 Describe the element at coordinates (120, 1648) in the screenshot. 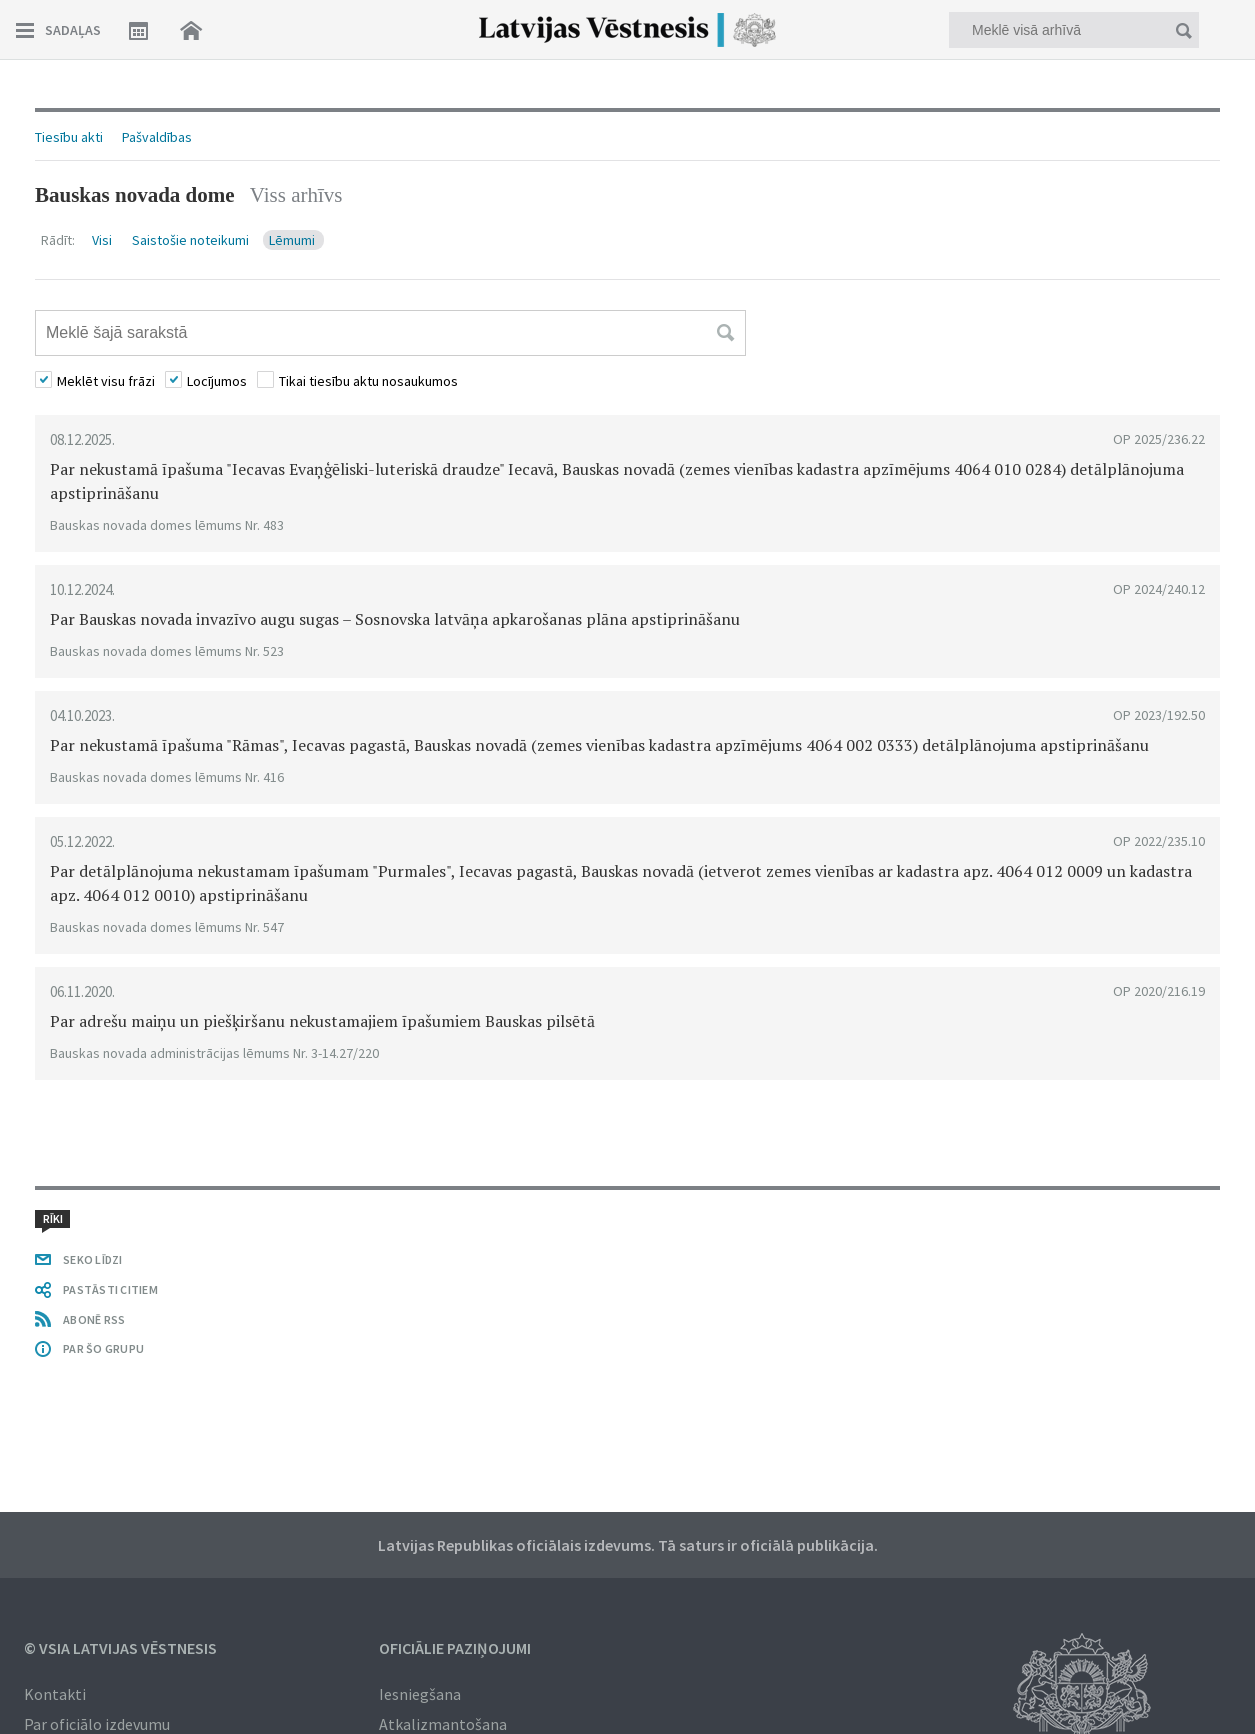

I see `© VSIA Latvijas Vēstnesis` at that location.